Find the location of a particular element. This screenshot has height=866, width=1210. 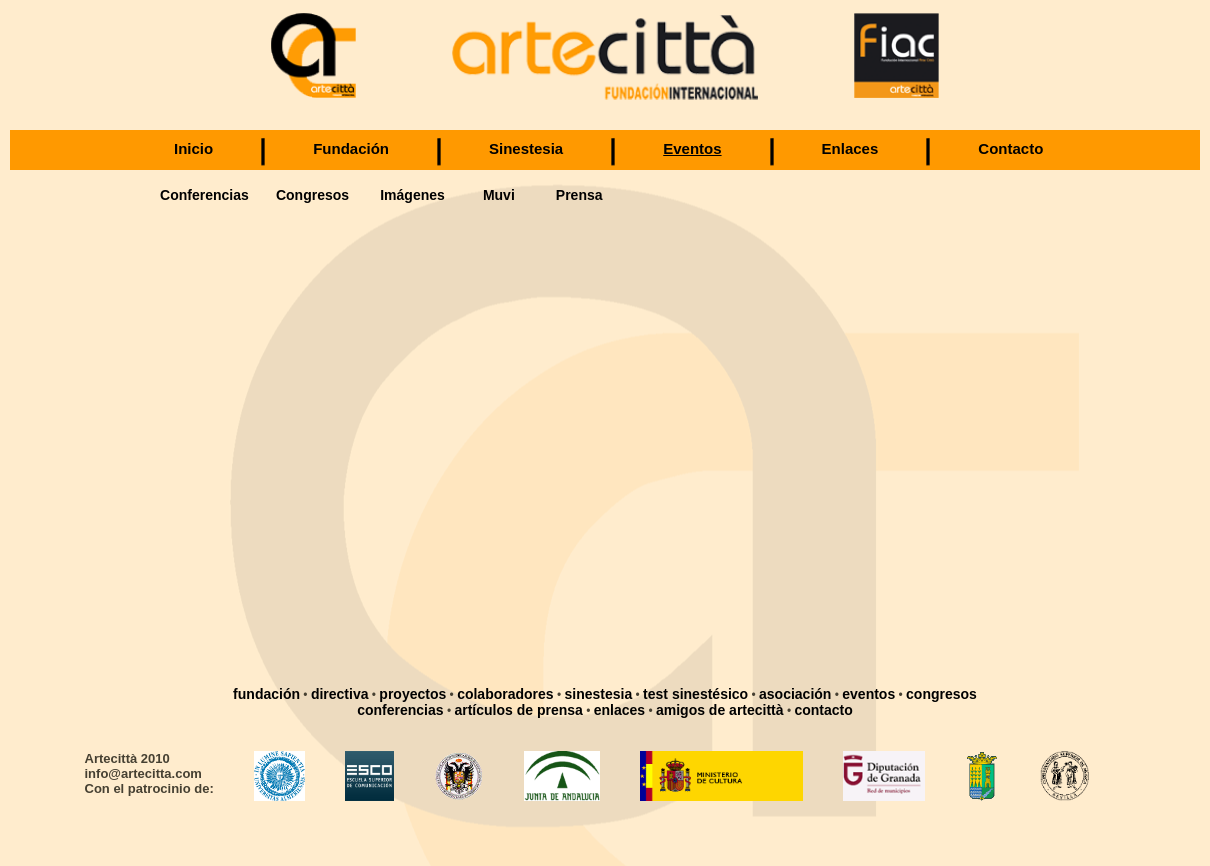

enlaces is located at coordinates (619, 710).